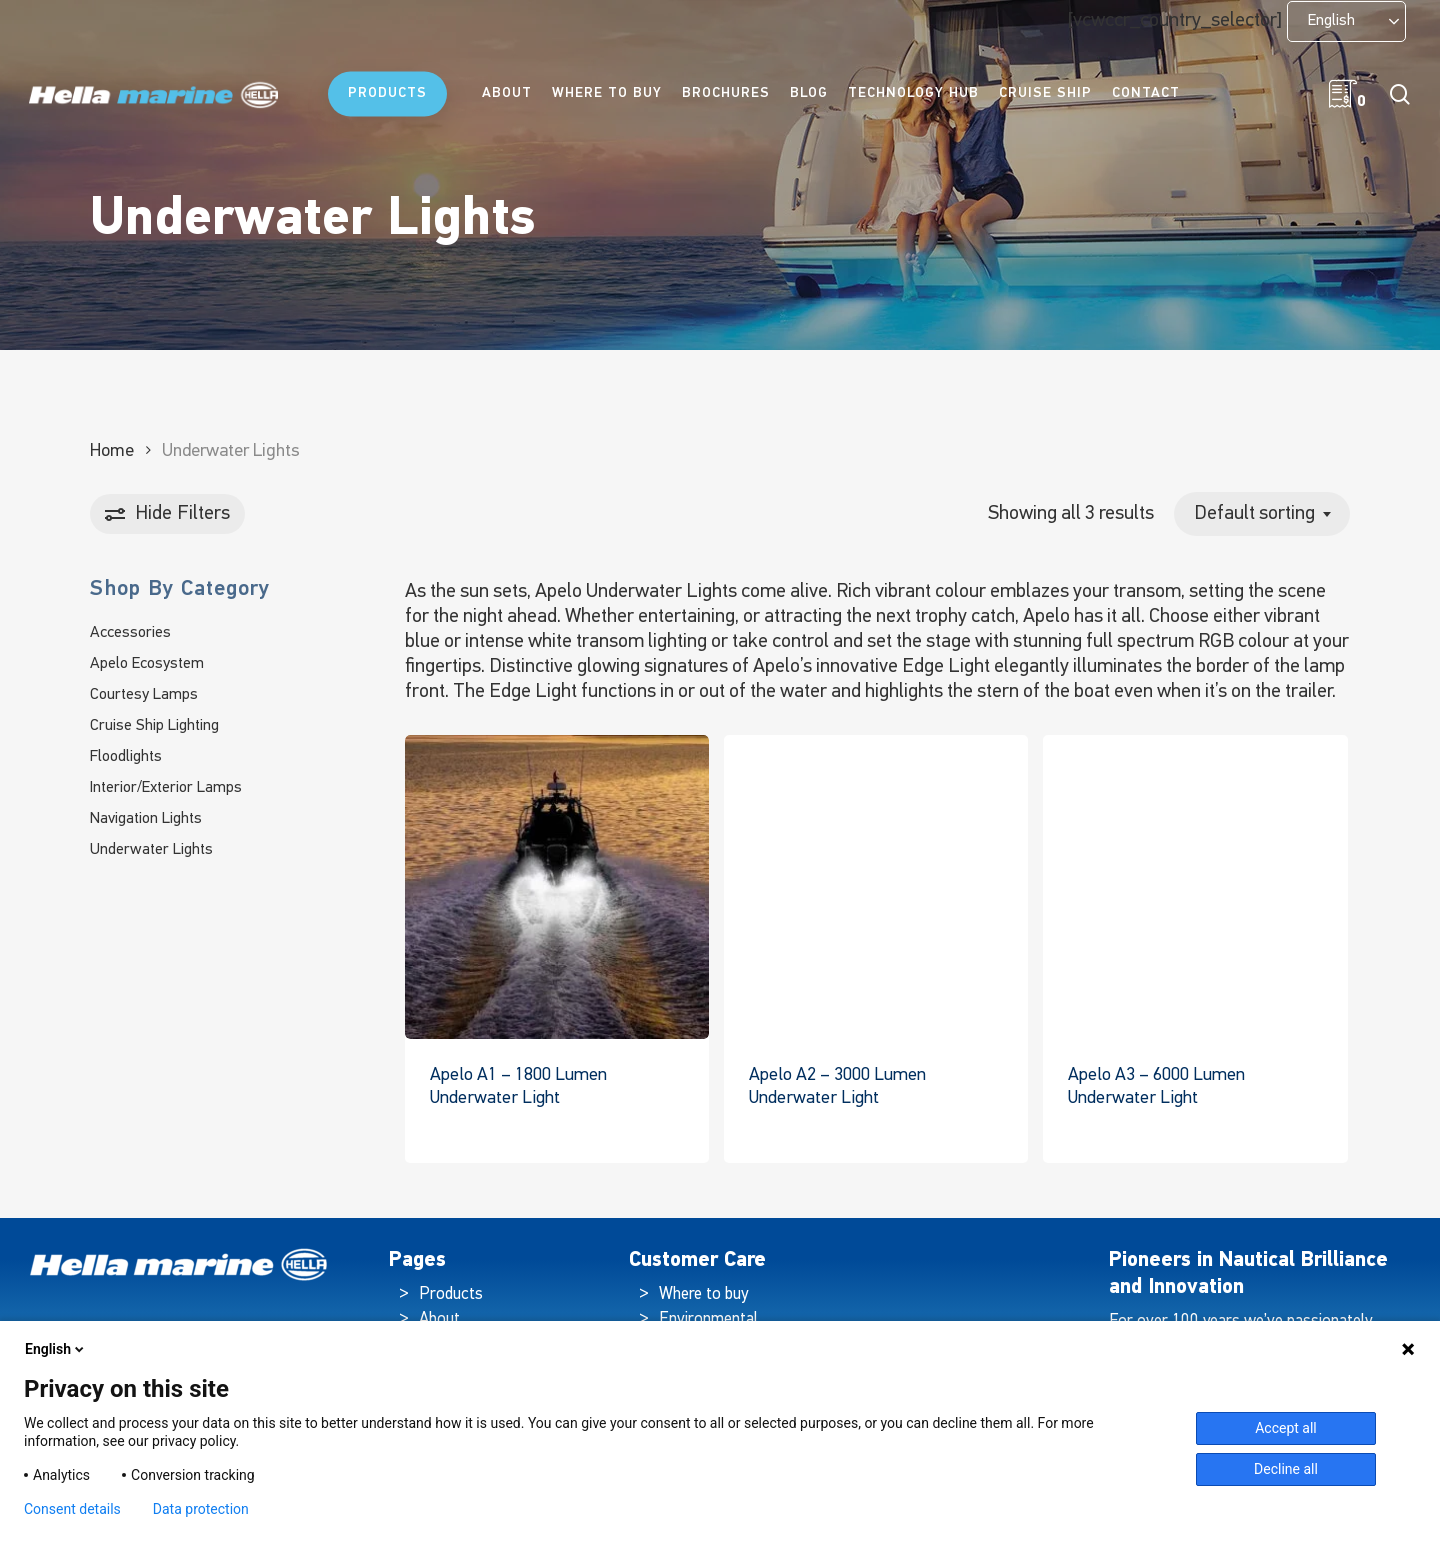  I want to click on Accept all, so click(1286, 1428).